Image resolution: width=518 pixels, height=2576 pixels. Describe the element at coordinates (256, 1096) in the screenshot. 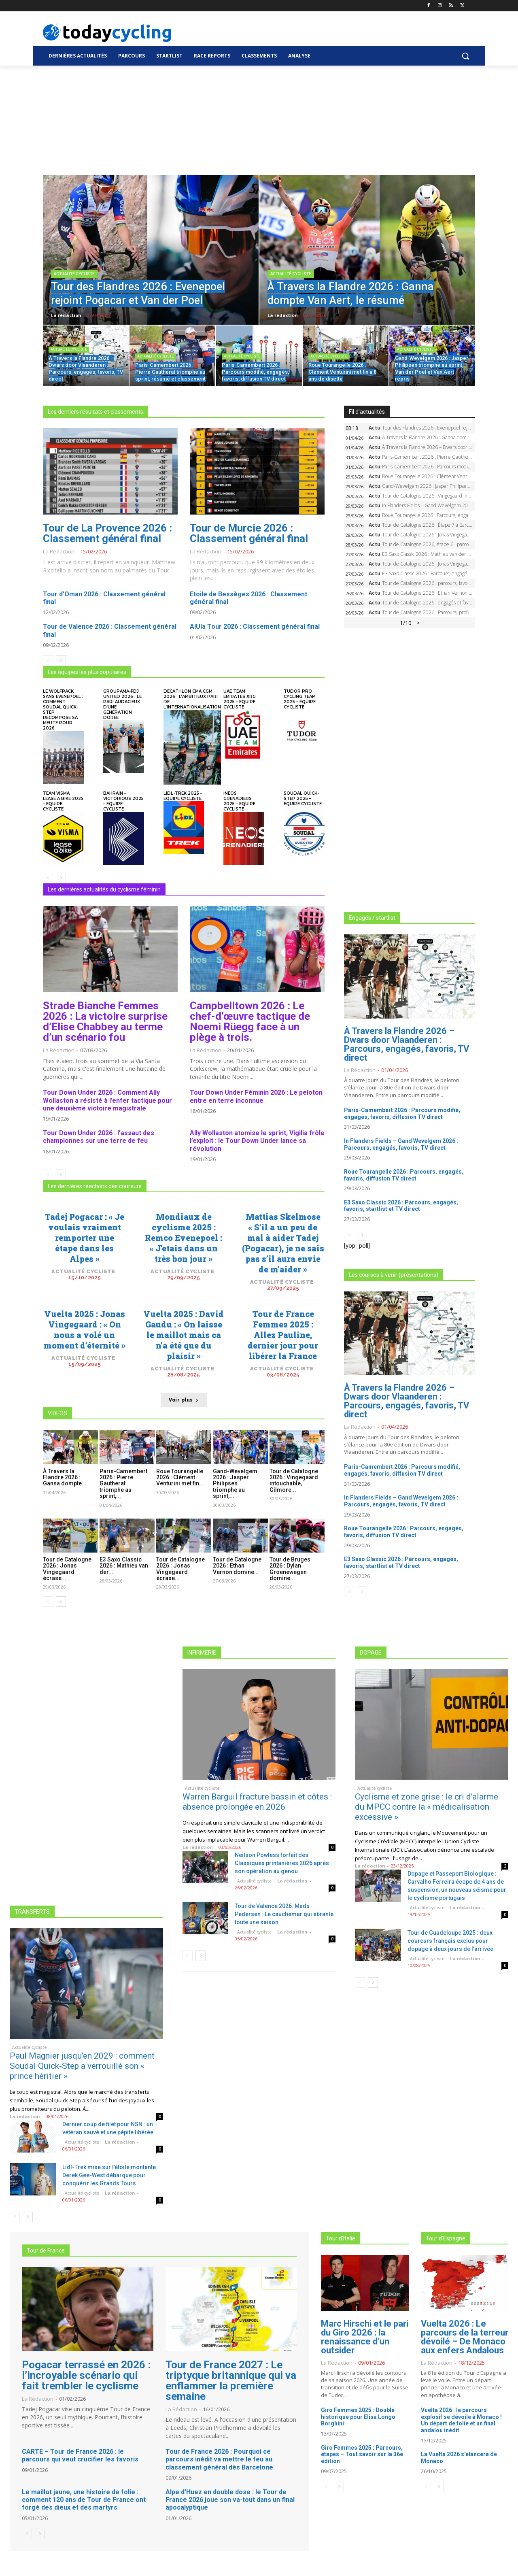

I see `Tour Down Under Féminin 2026 : Le peloton entre en terre inconnue` at that location.